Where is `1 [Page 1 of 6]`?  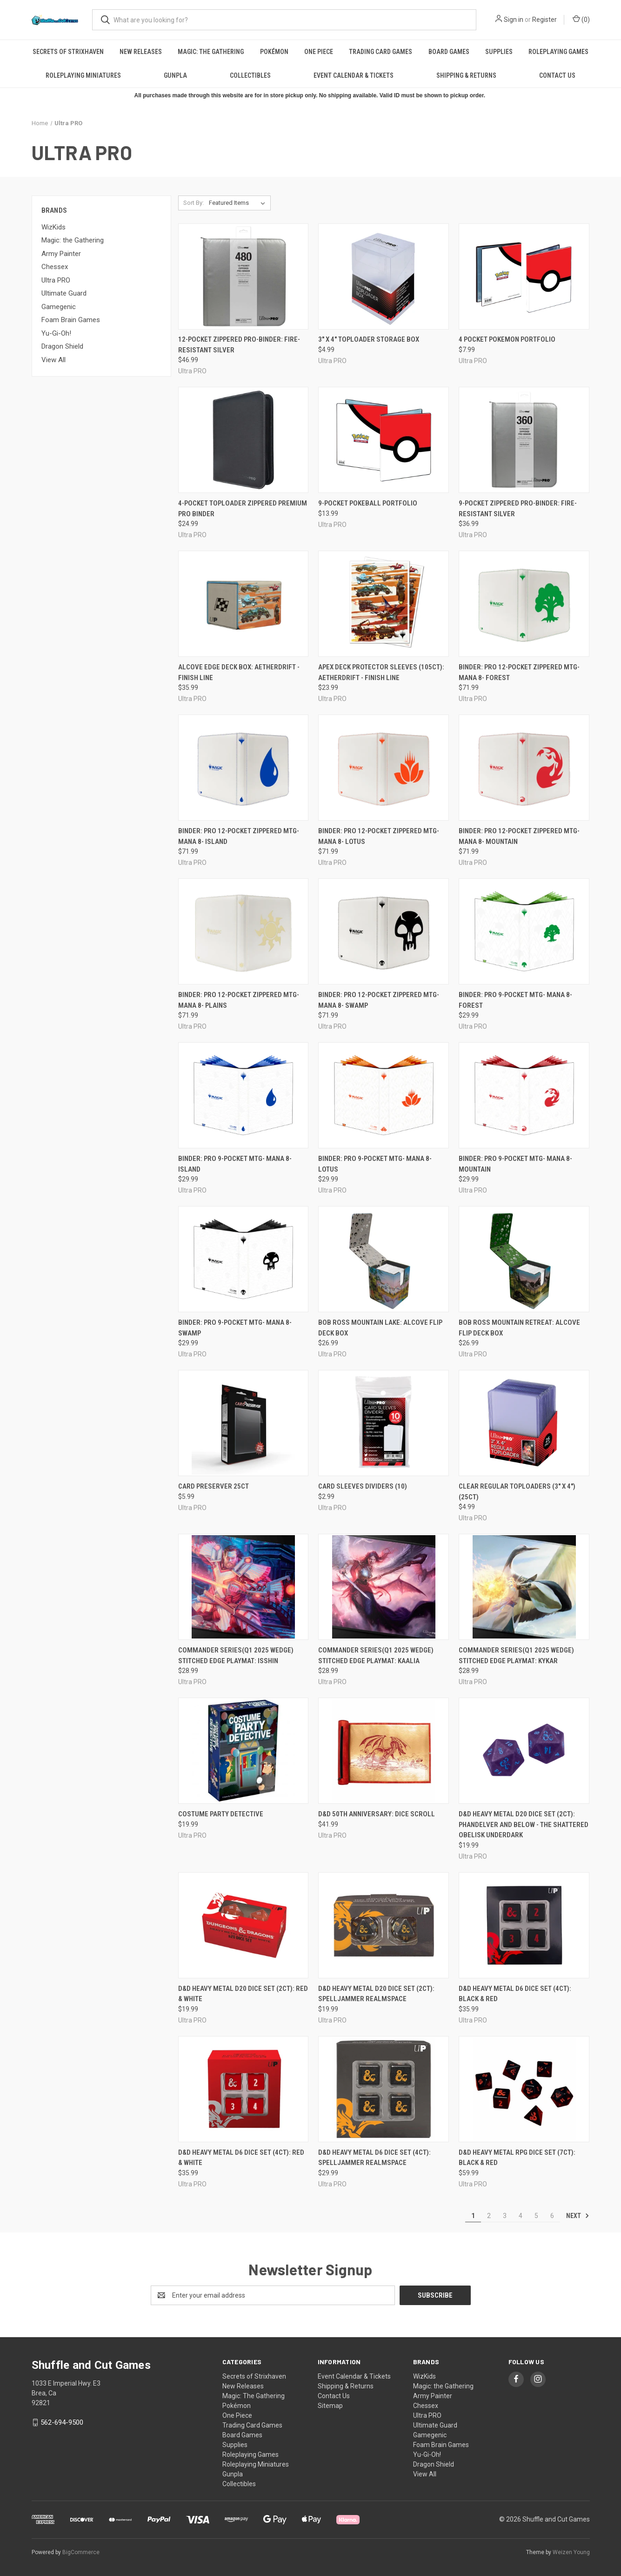
1 [Page 1 of 6] is located at coordinates (473, 2215).